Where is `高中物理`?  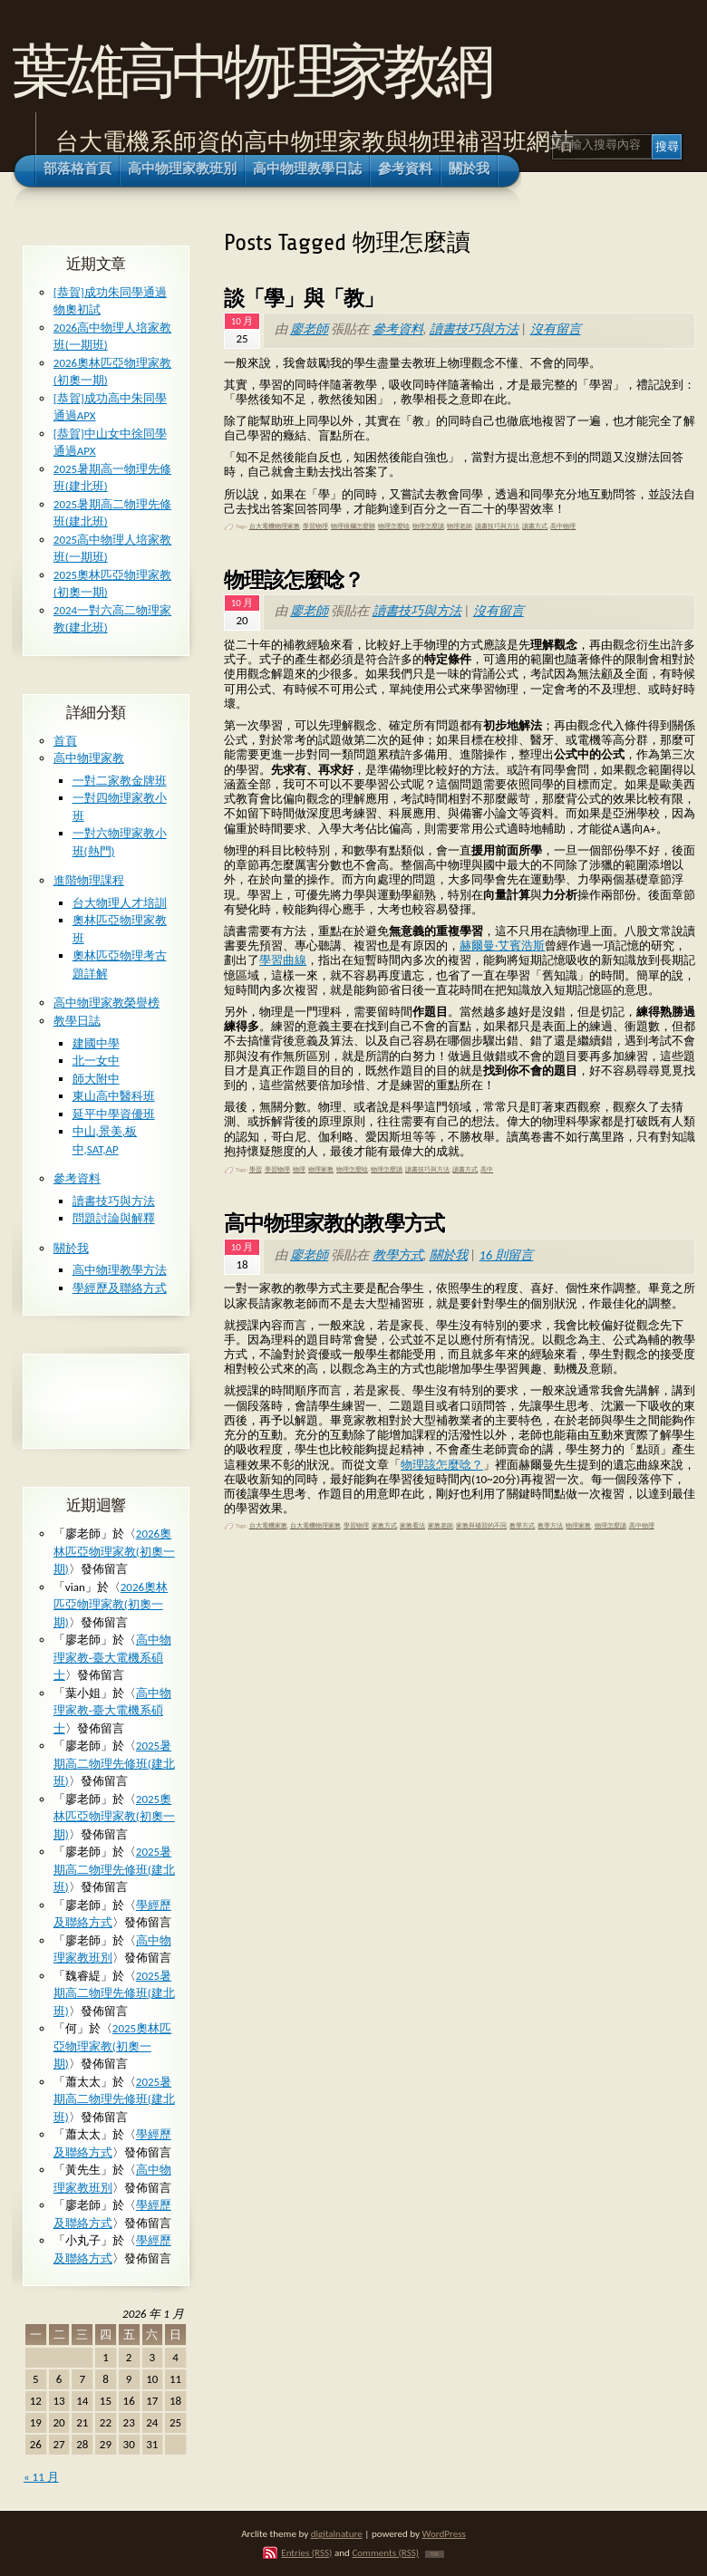 高中物理 is located at coordinates (563, 526).